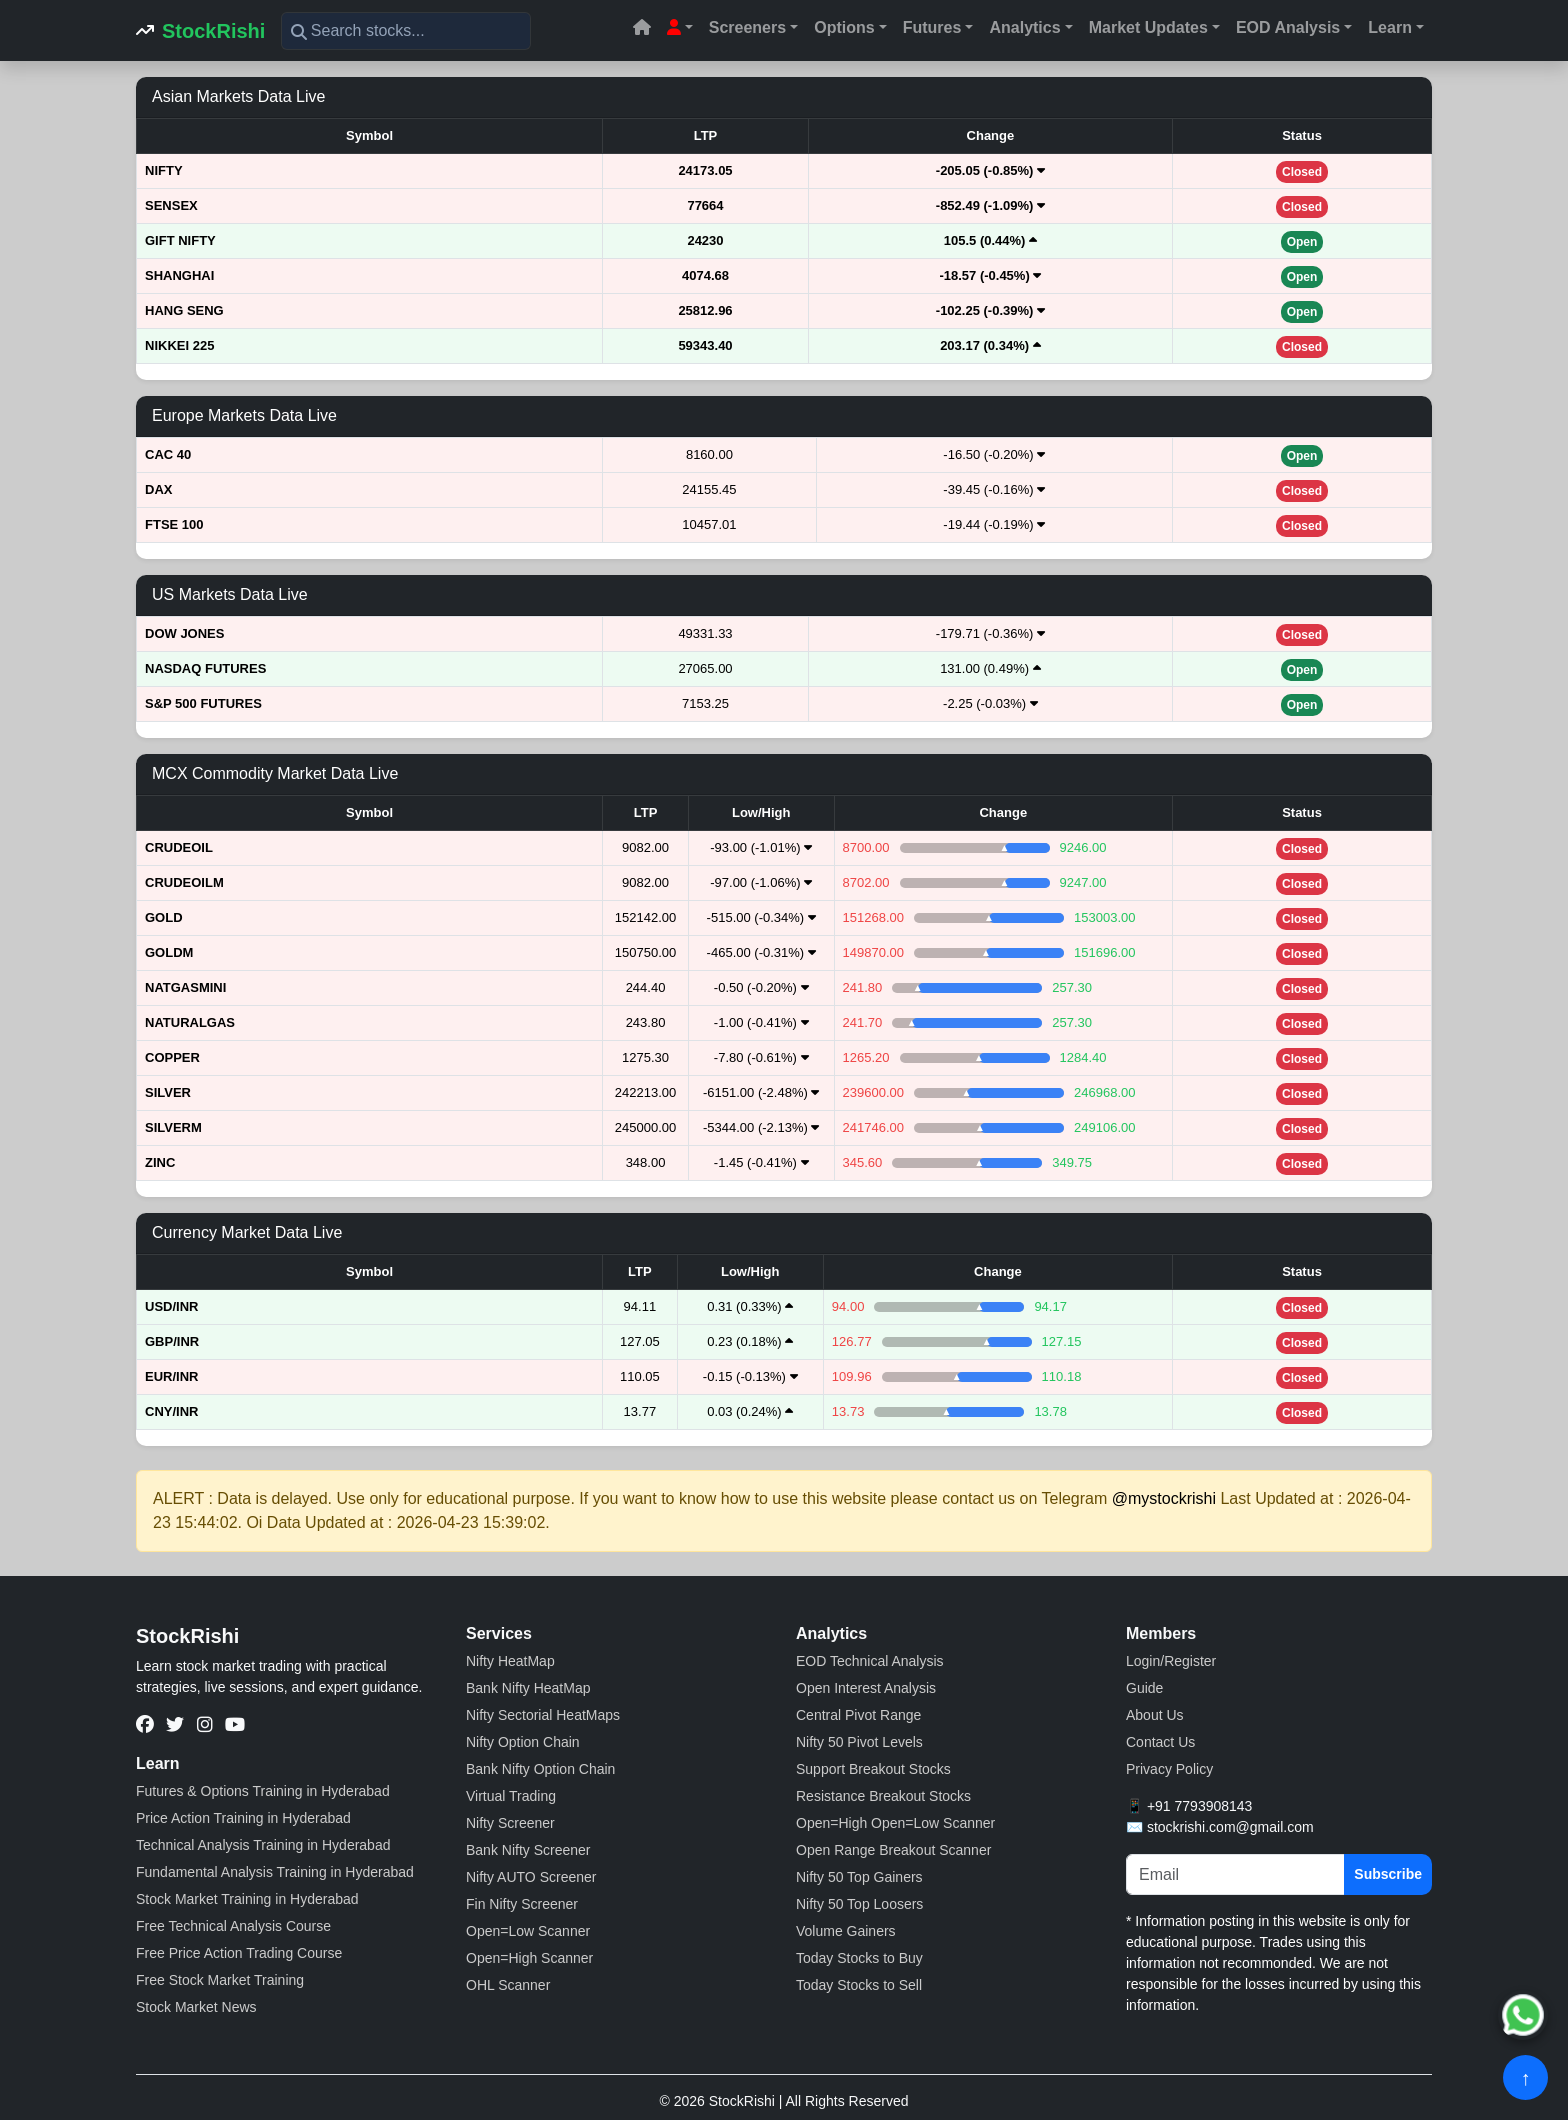  What do you see at coordinates (870, 1661) in the screenshot?
I see `EOD Technical Analysis` at bounding box center [870, 1661].